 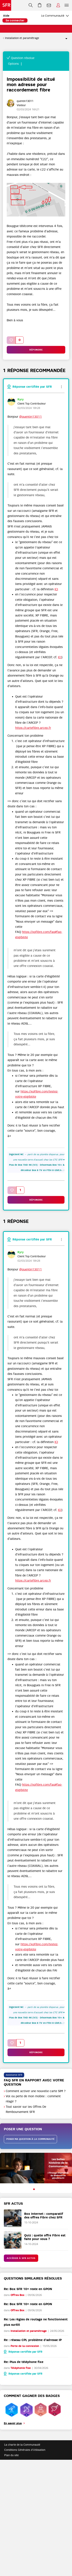 I want to click on Installation et paramétrage, so click(x=22, y=38).